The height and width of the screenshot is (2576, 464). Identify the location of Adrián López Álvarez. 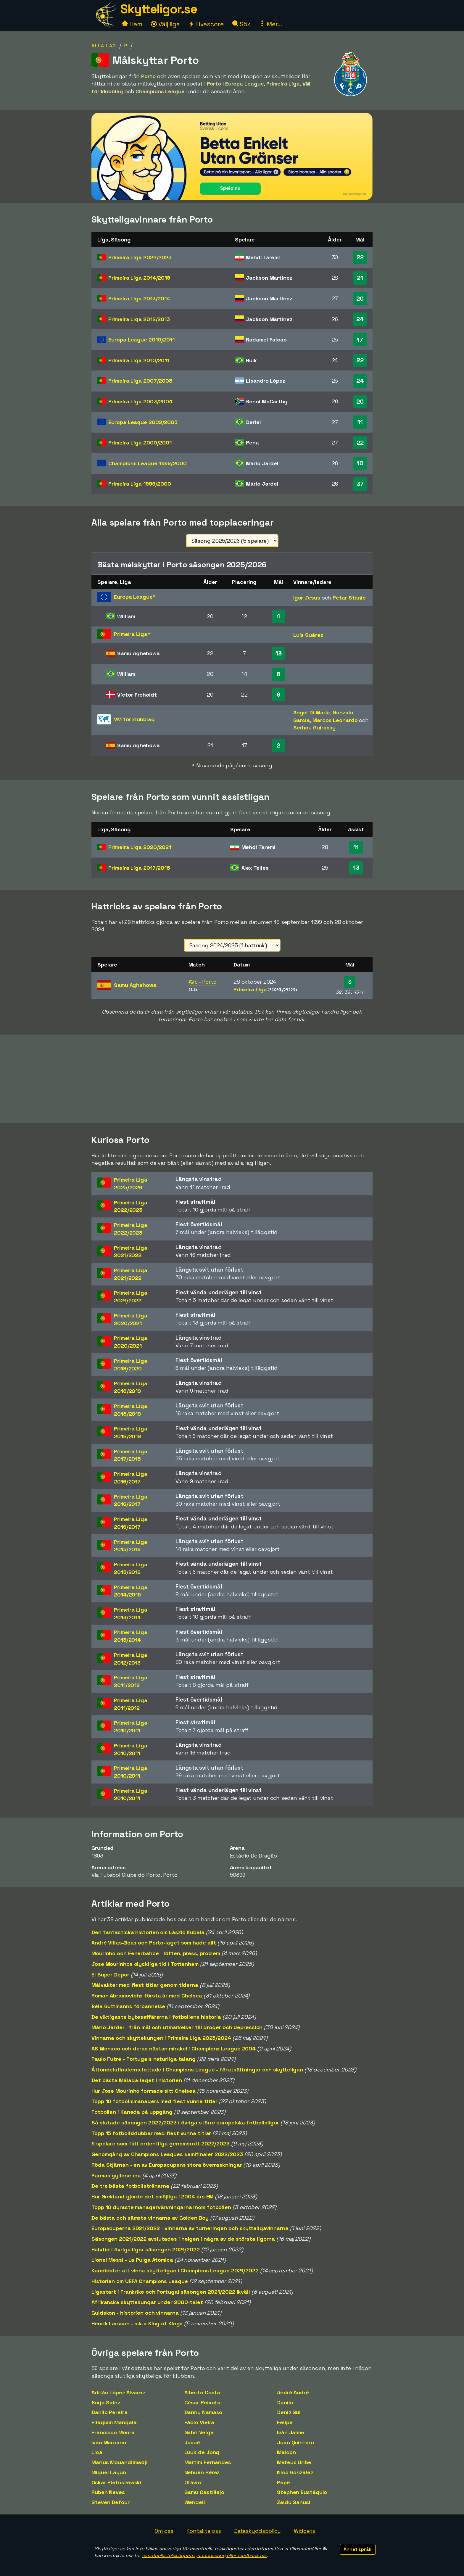
(118, 2392).